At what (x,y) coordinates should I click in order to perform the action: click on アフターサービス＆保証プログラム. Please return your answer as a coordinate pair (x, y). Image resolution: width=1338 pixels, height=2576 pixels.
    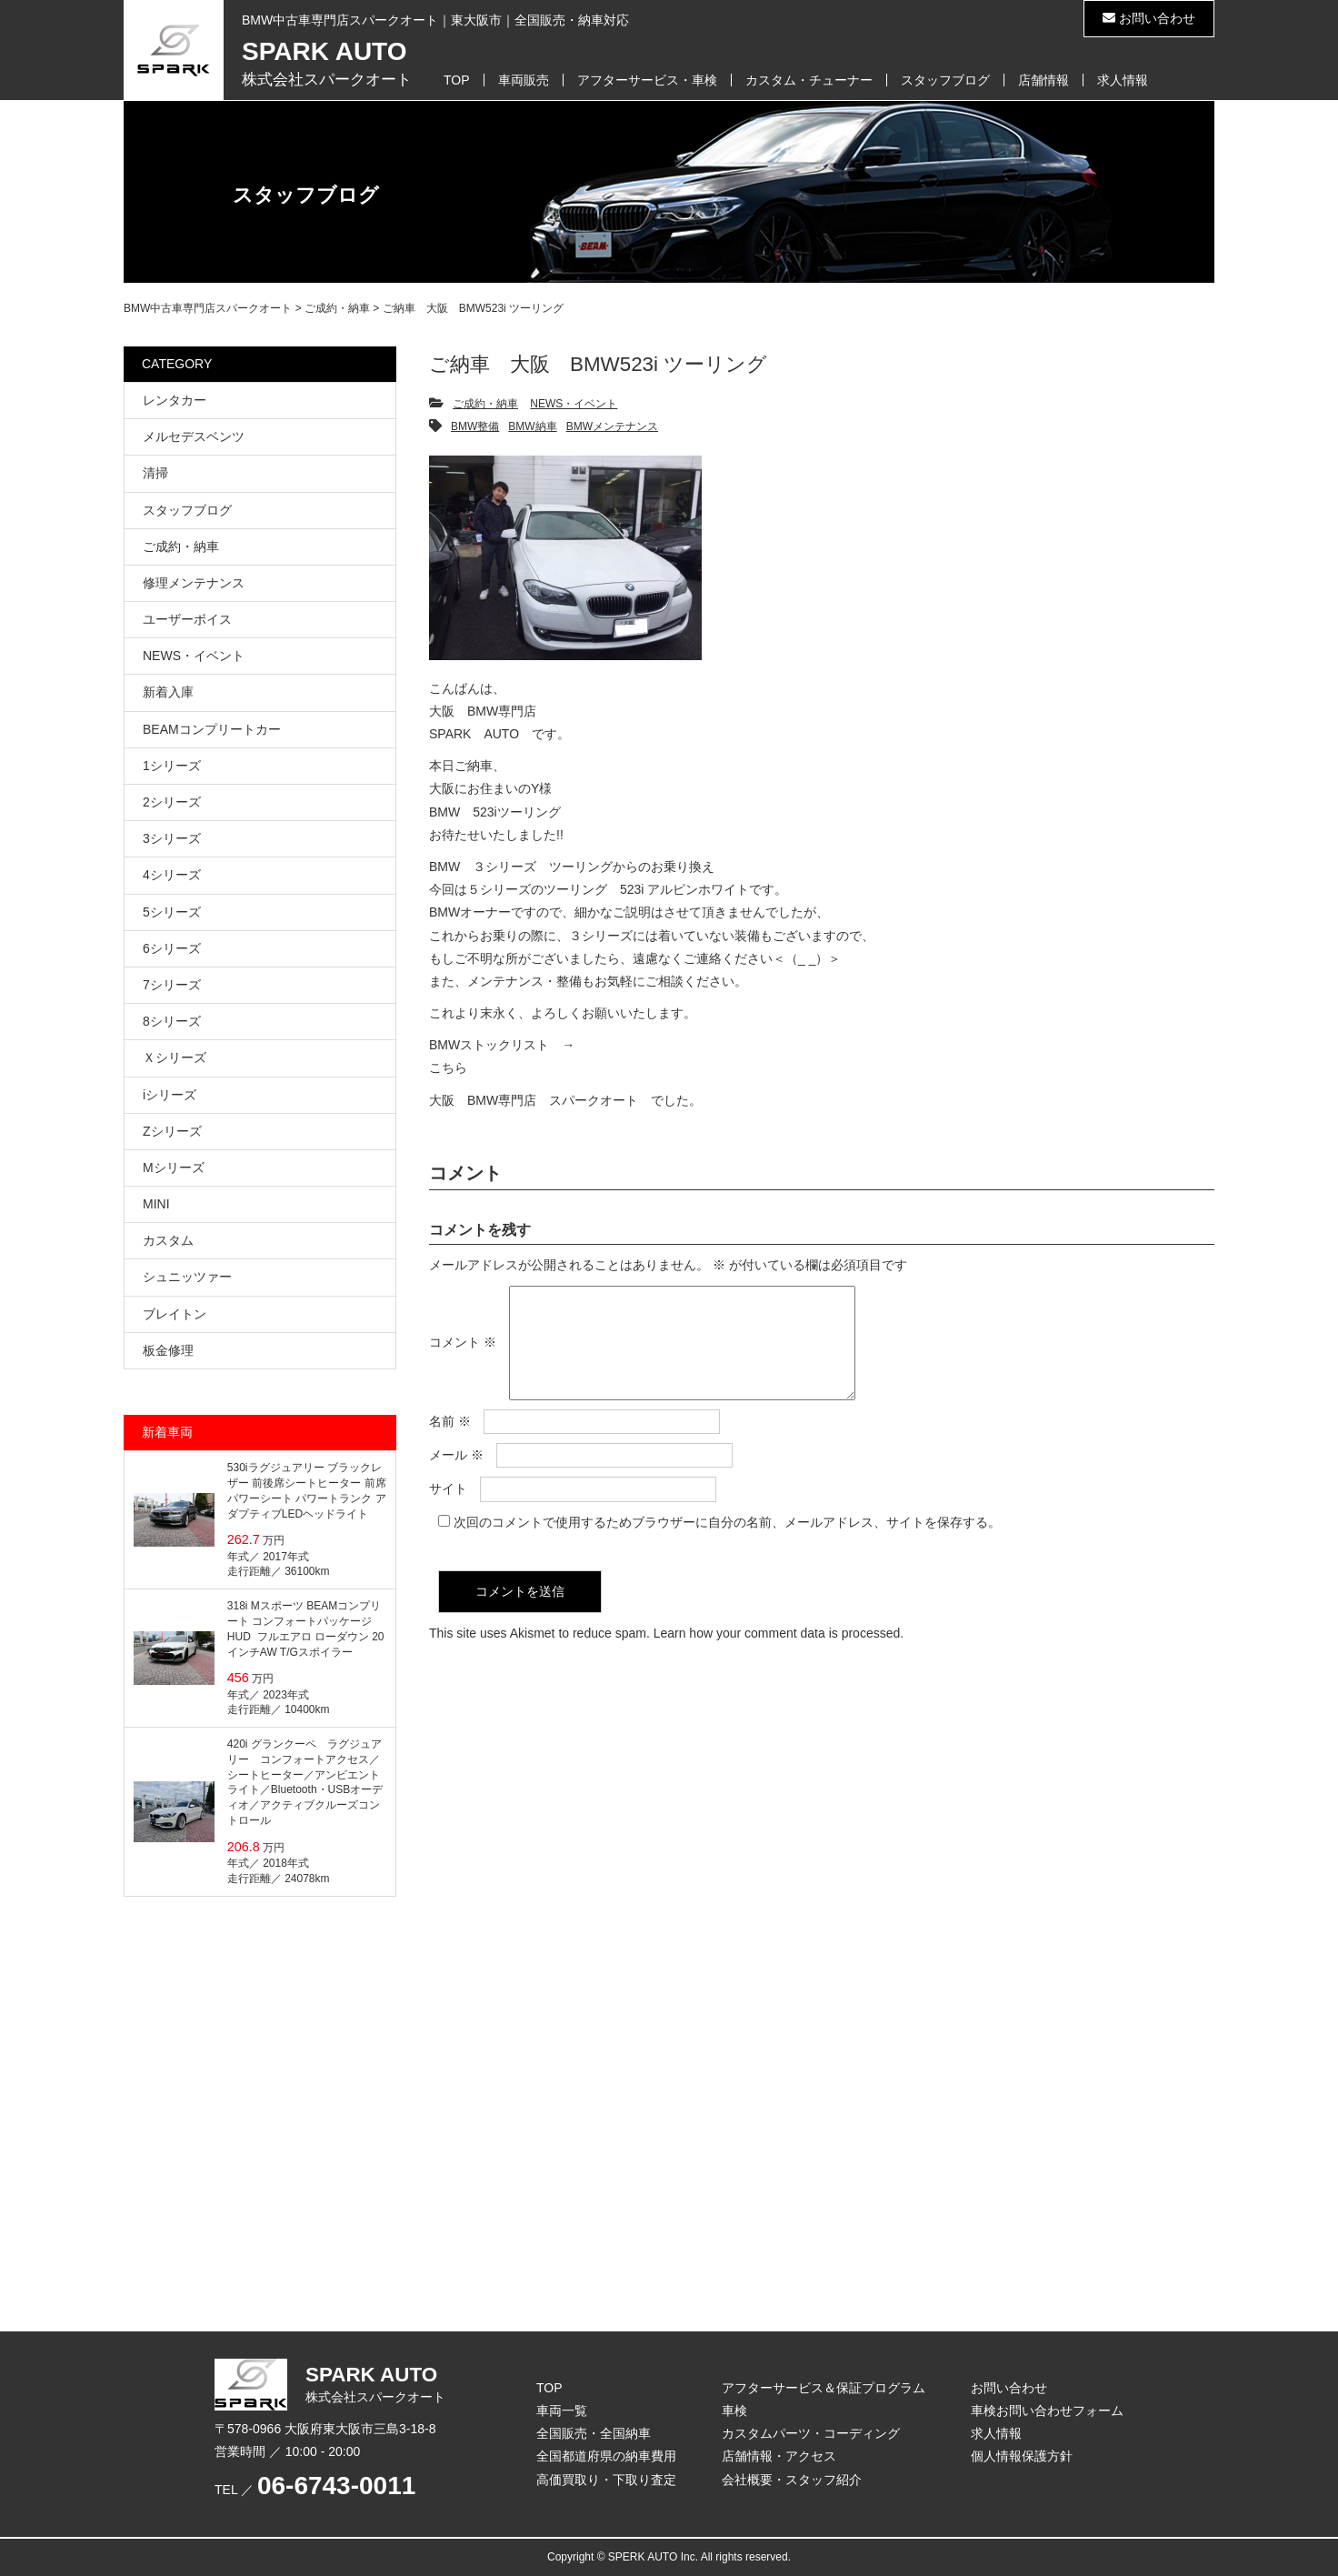
    Looking at the image, I should click on (823, 2388).